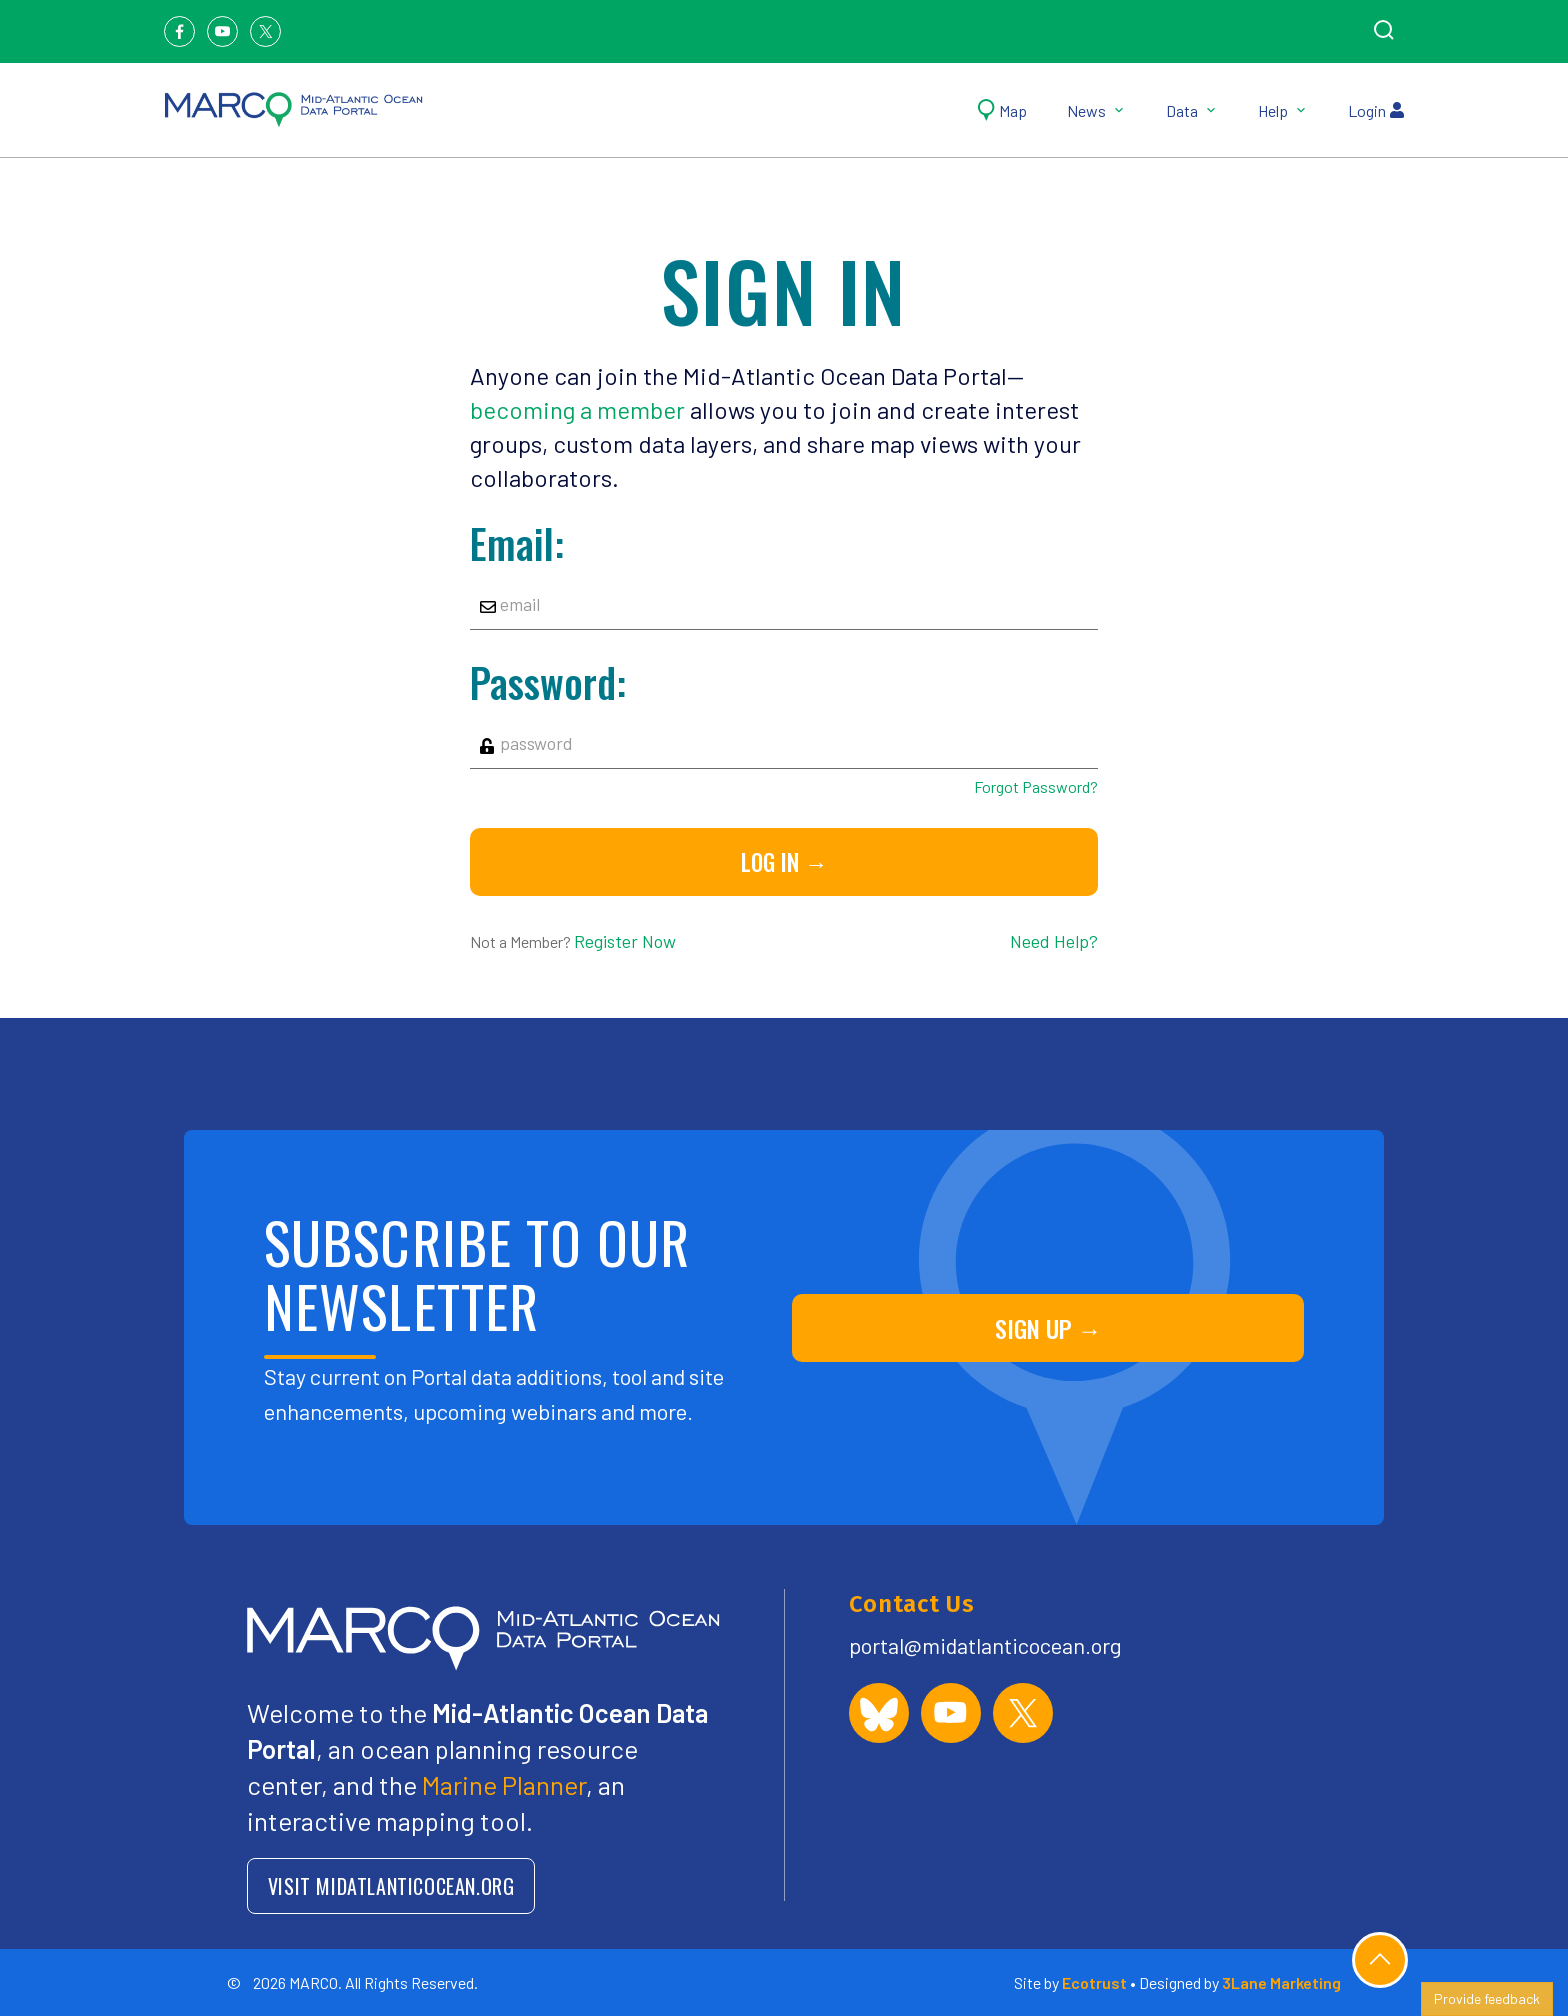  What do you see at coordinates (577, 409) in the screenshot?
I see `becoming a member` at bounding box center [577, 409].